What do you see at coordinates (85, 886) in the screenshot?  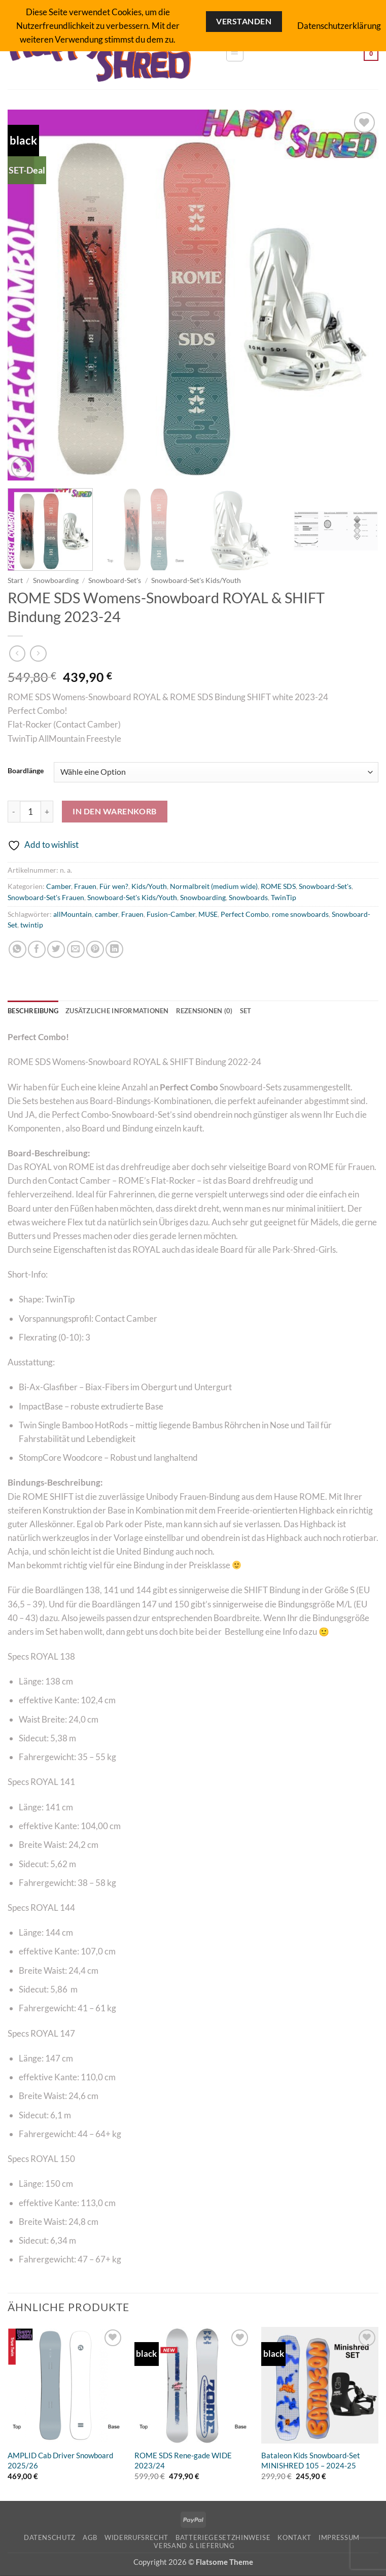 I see `Frauen` at bounding box center [85, 886].